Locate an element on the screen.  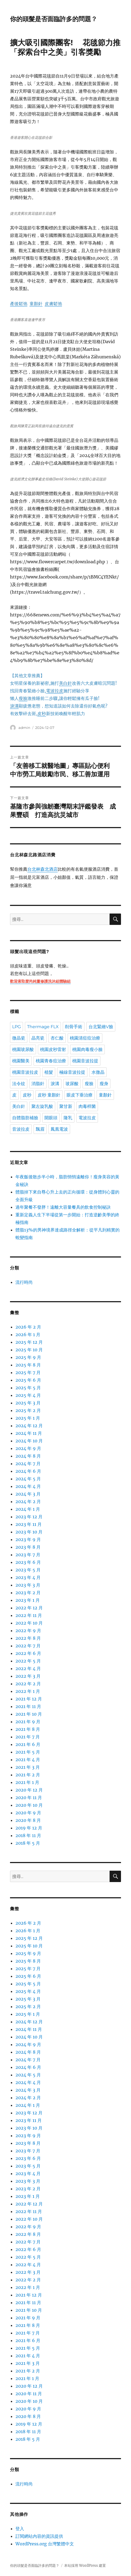
削骨手術 is located at coordinates (73, 1026).